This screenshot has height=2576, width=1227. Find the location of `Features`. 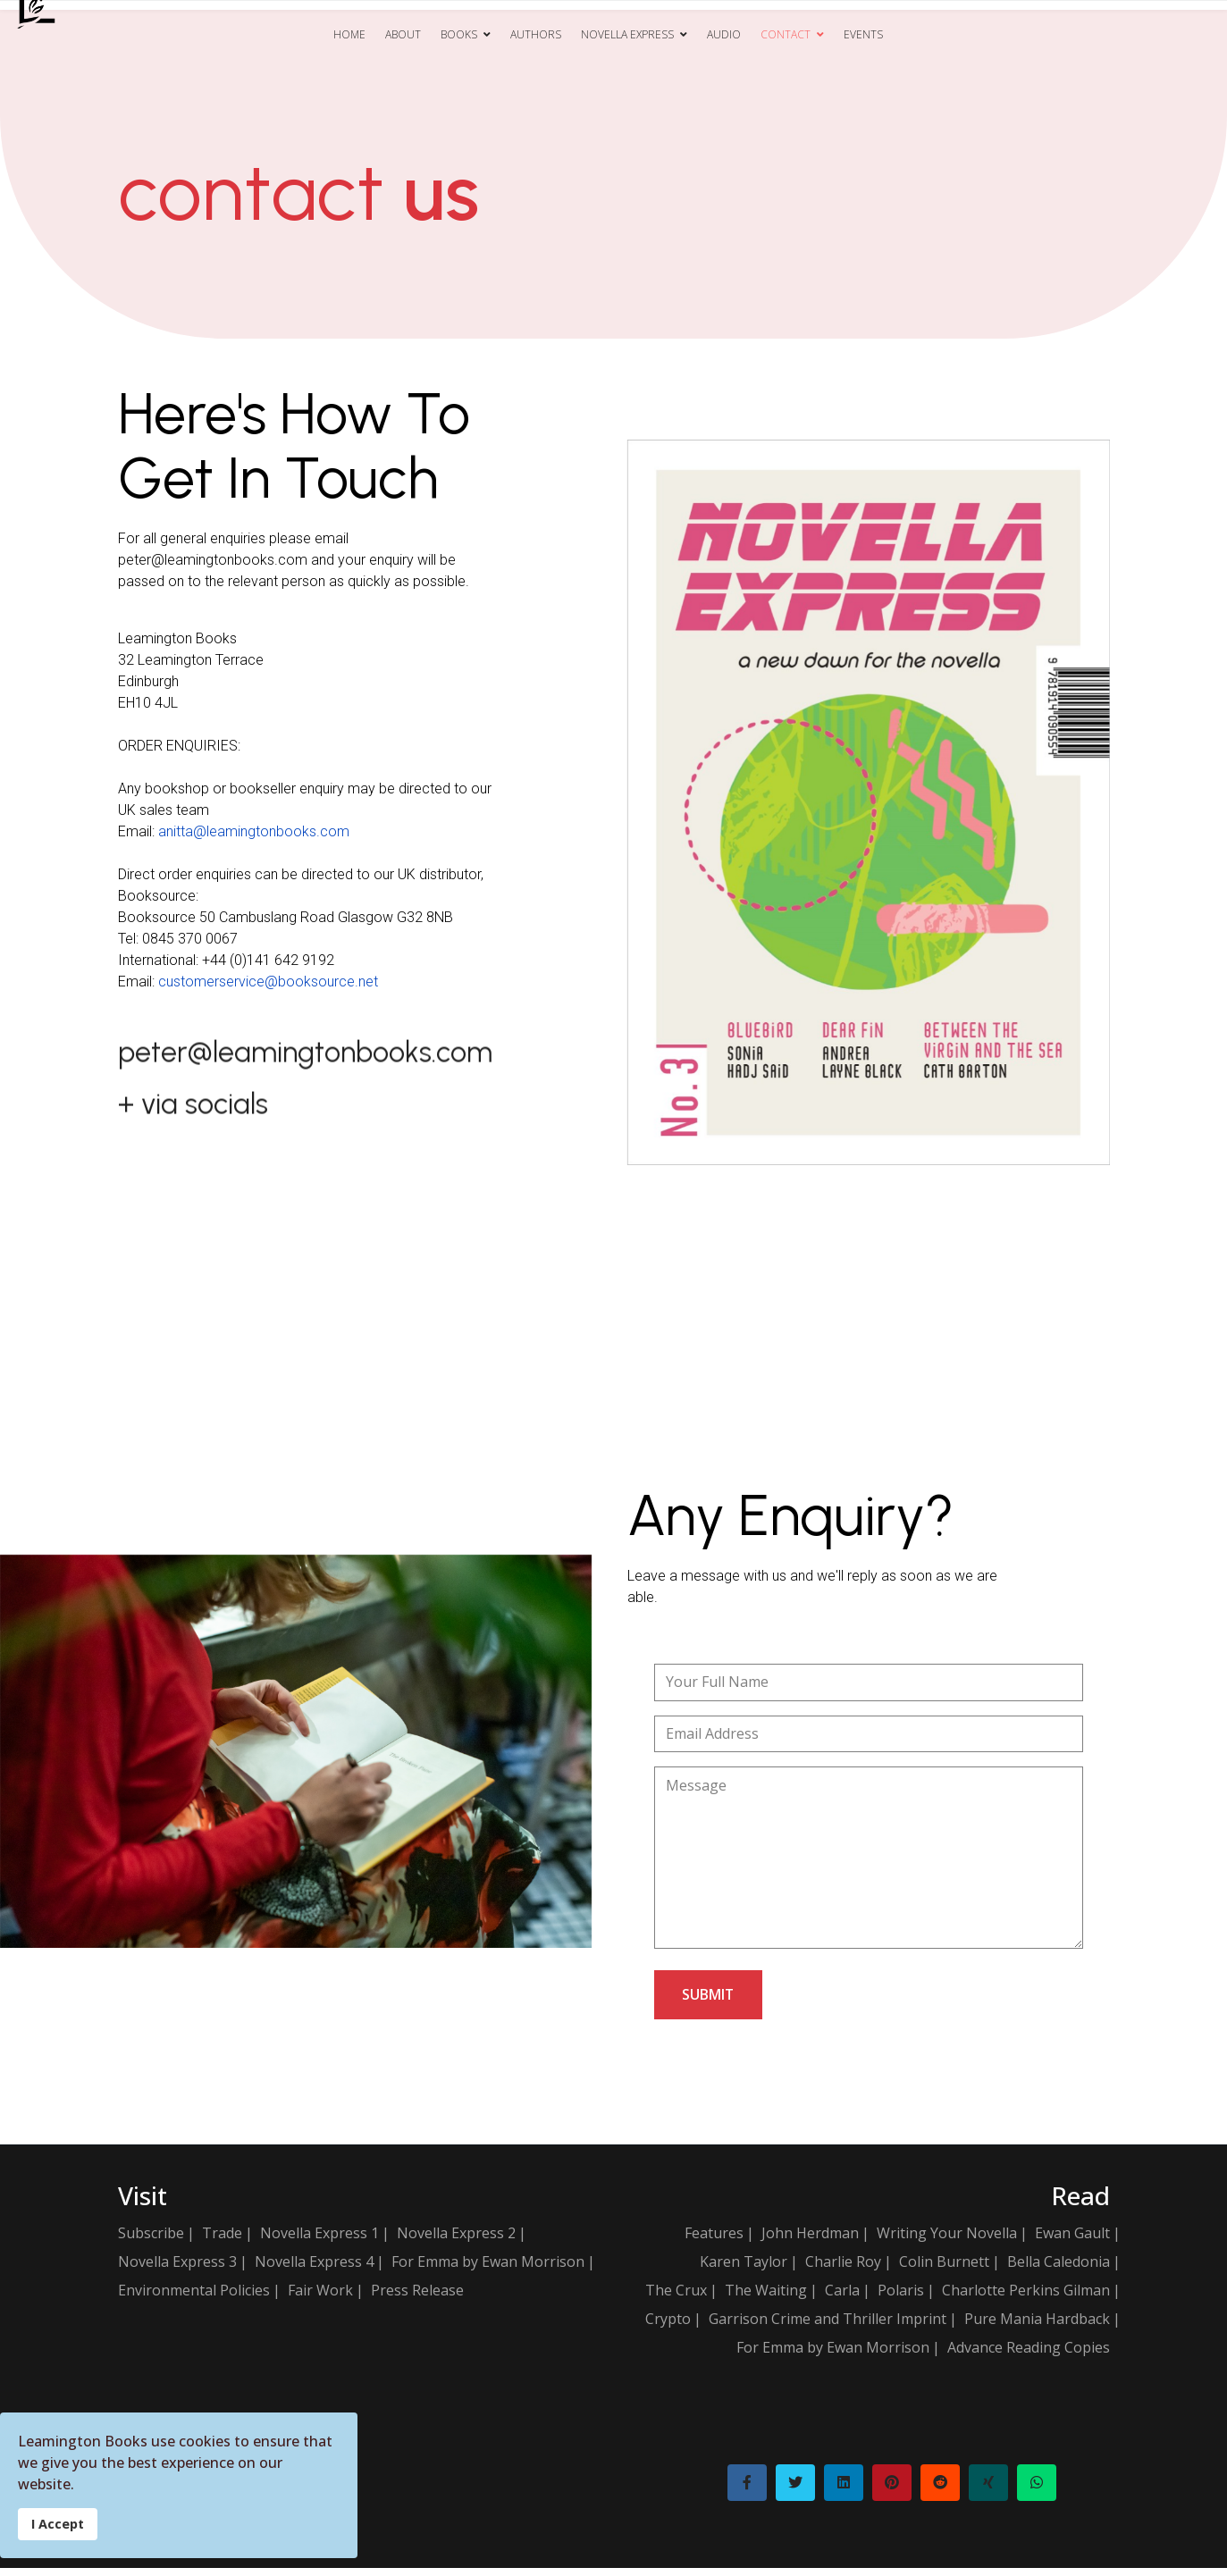

Features is located at coordinates (714, 2241).